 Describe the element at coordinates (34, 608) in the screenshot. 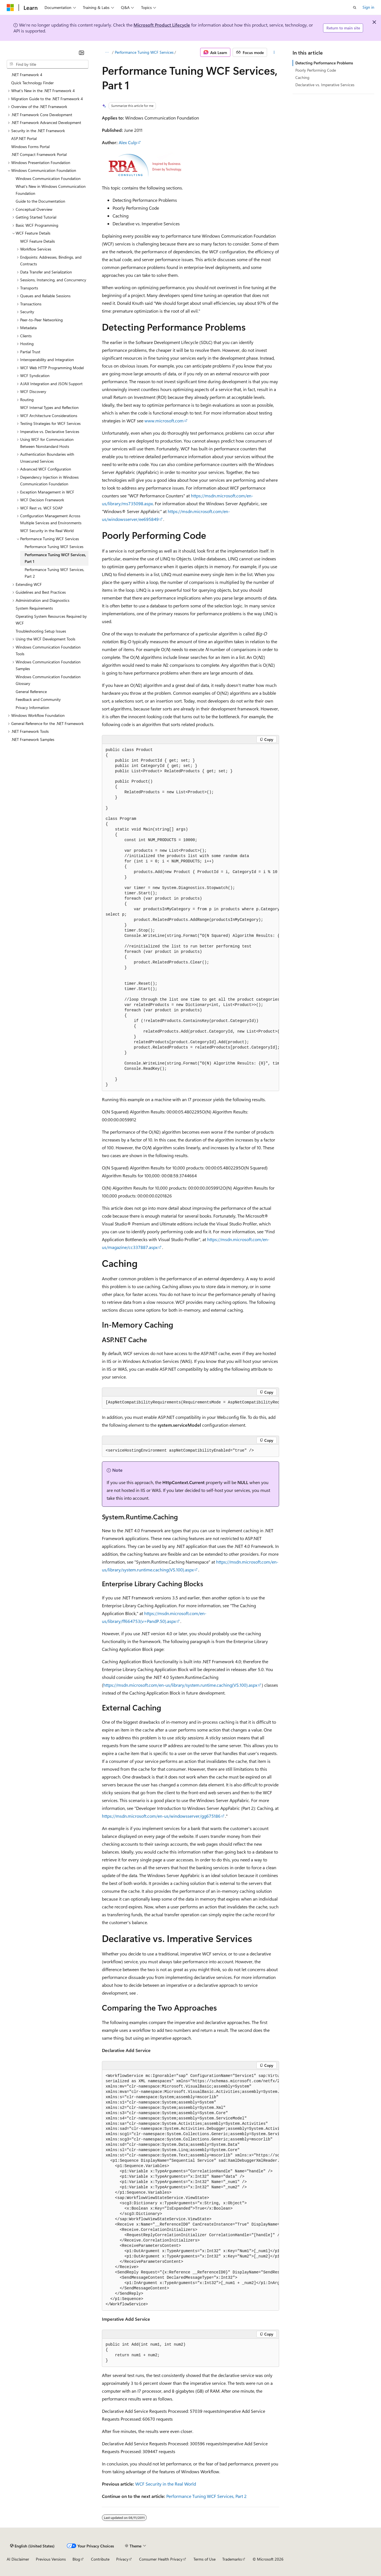

I see `System Requirements [treeitem]` at that location.